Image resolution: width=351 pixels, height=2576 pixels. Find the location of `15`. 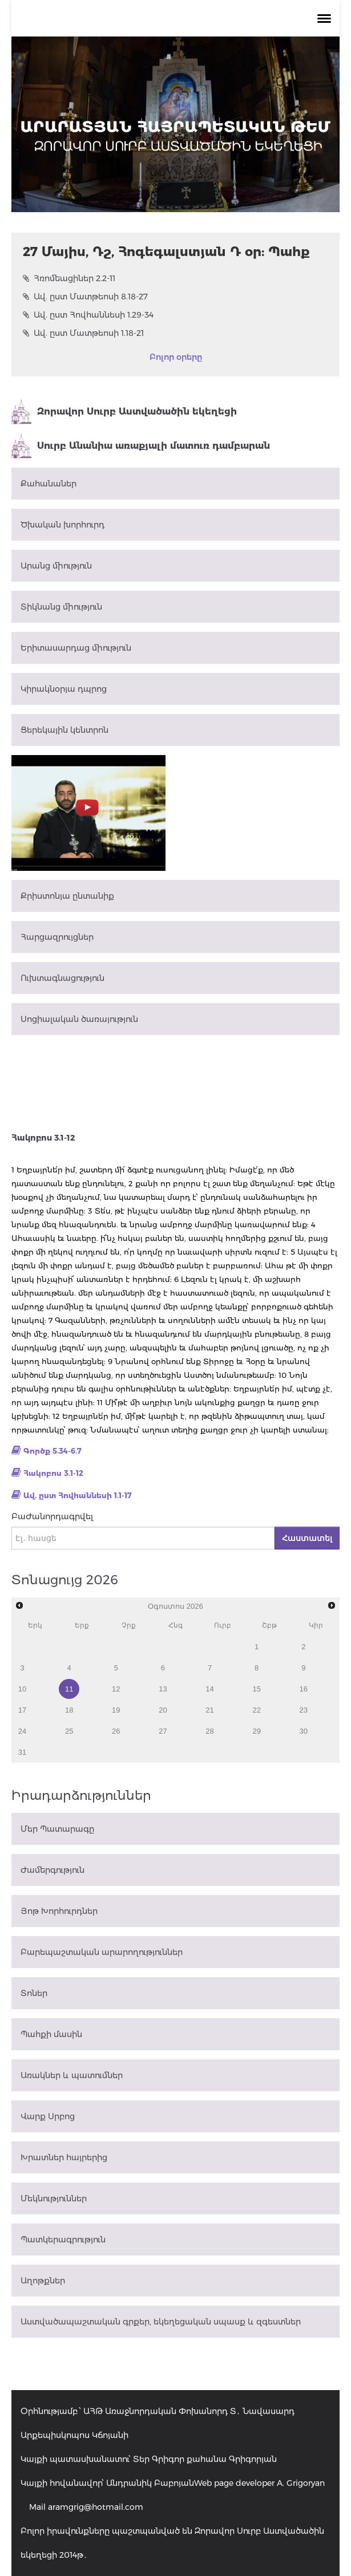

15 is located at coordinates (256, 1689).